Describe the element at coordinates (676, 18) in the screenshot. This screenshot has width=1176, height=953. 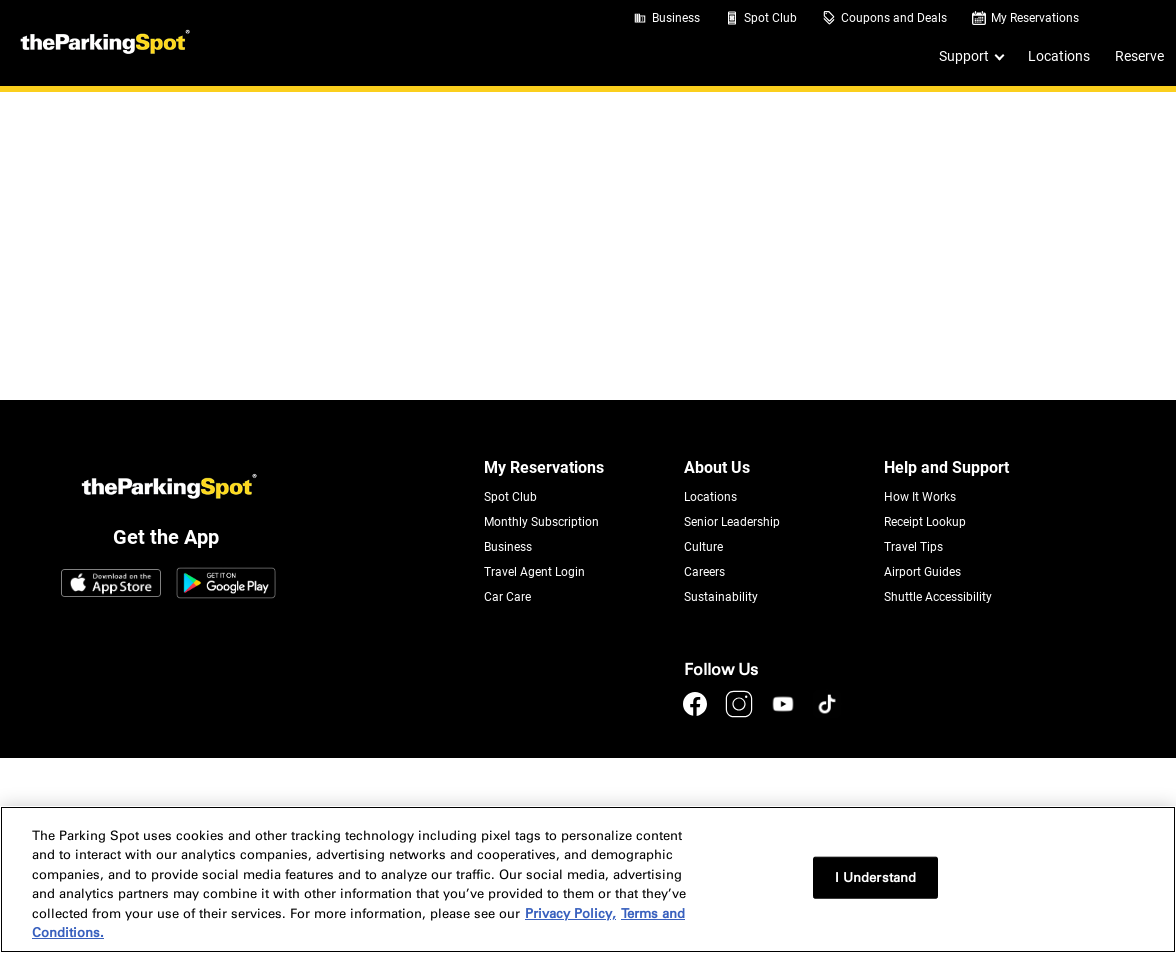
I see `Business` at that location.